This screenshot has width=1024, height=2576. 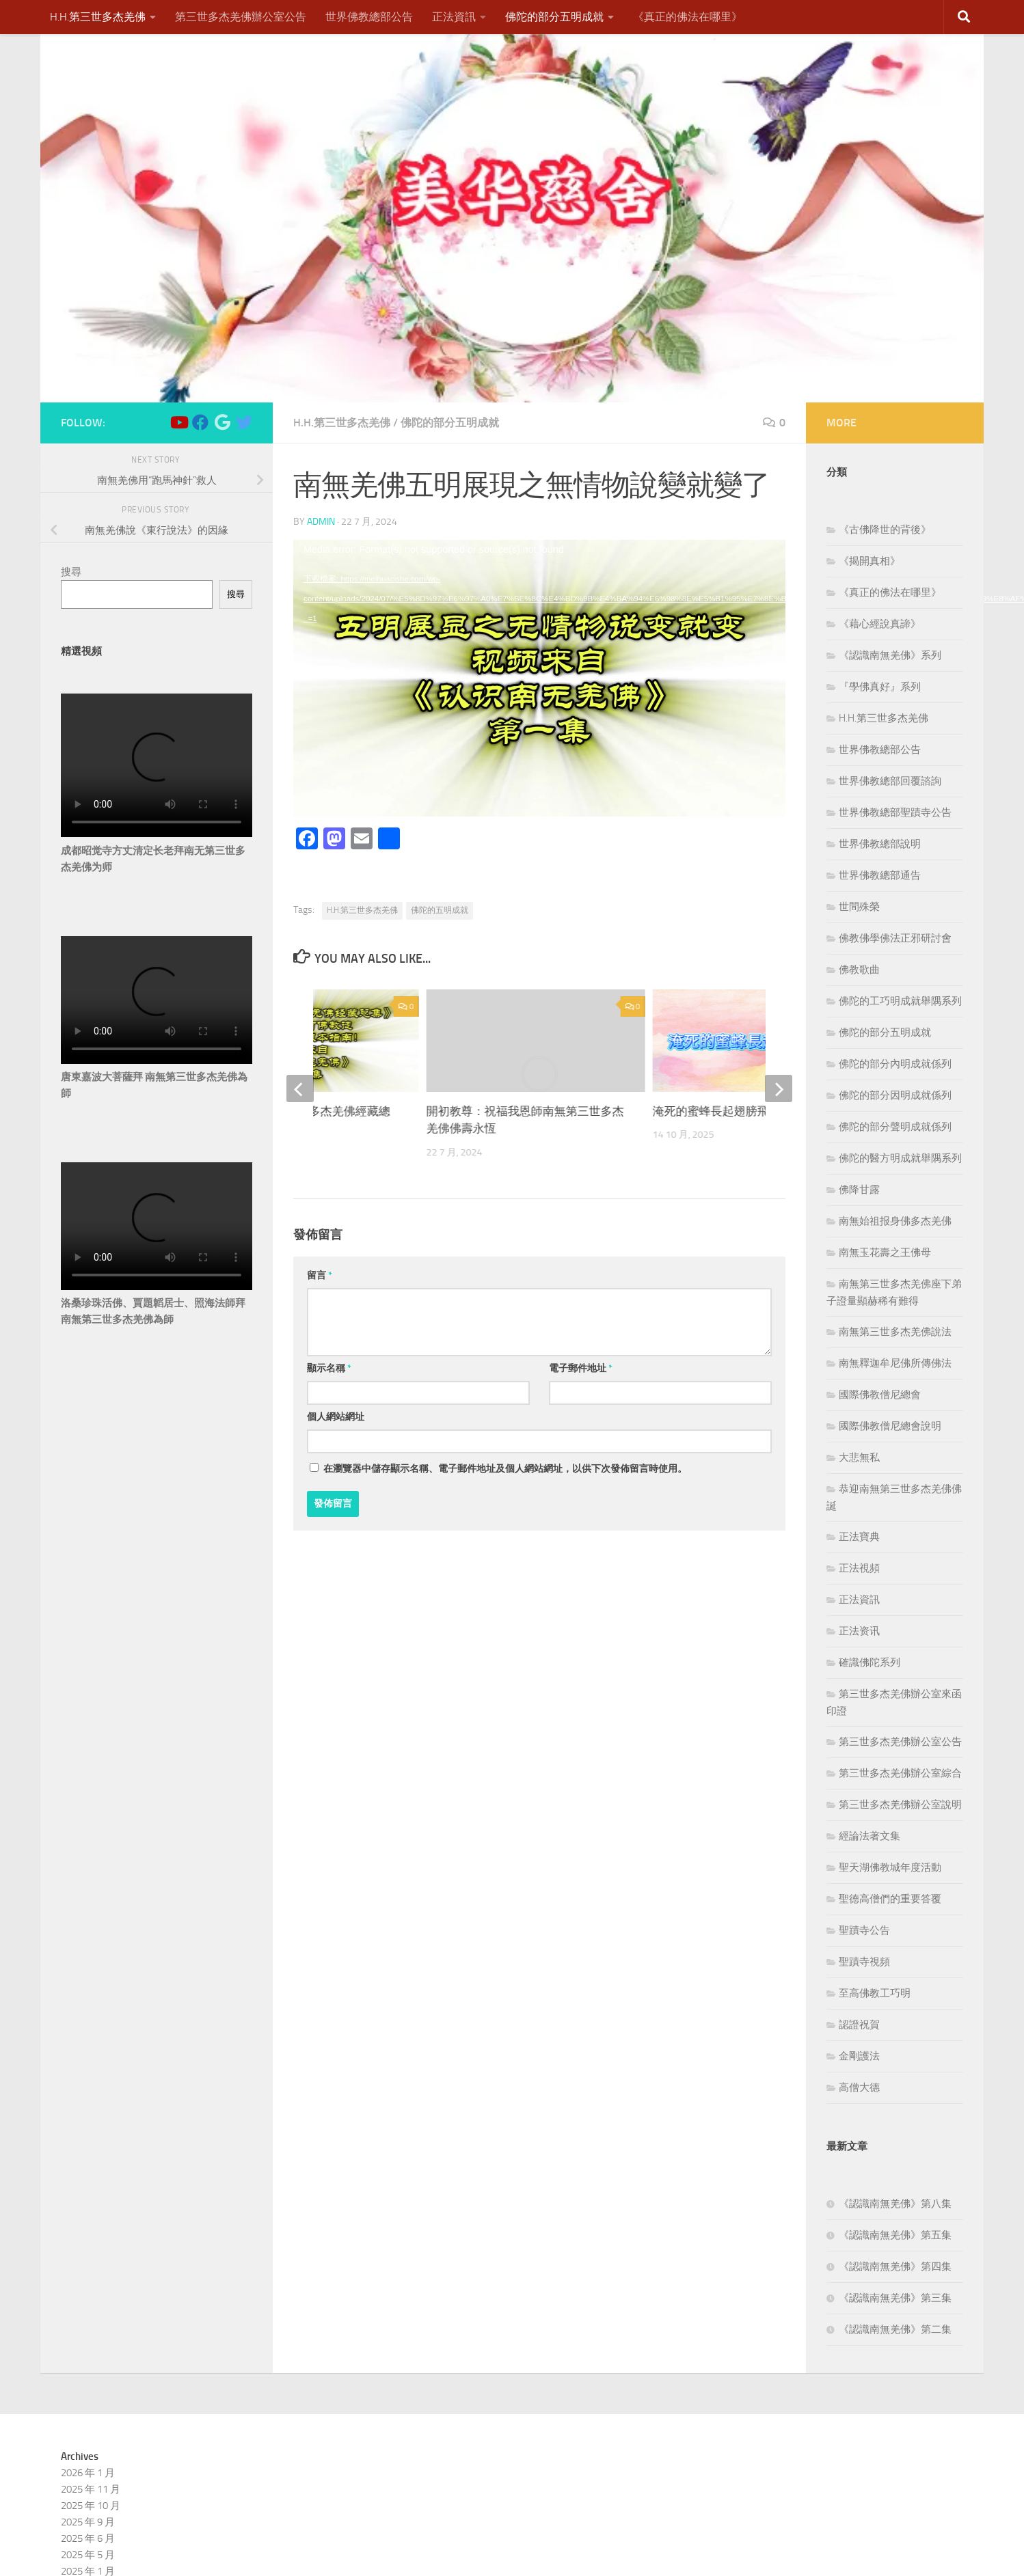 I want to click on 世界佛教總部說明, so click(x=880, y=844).